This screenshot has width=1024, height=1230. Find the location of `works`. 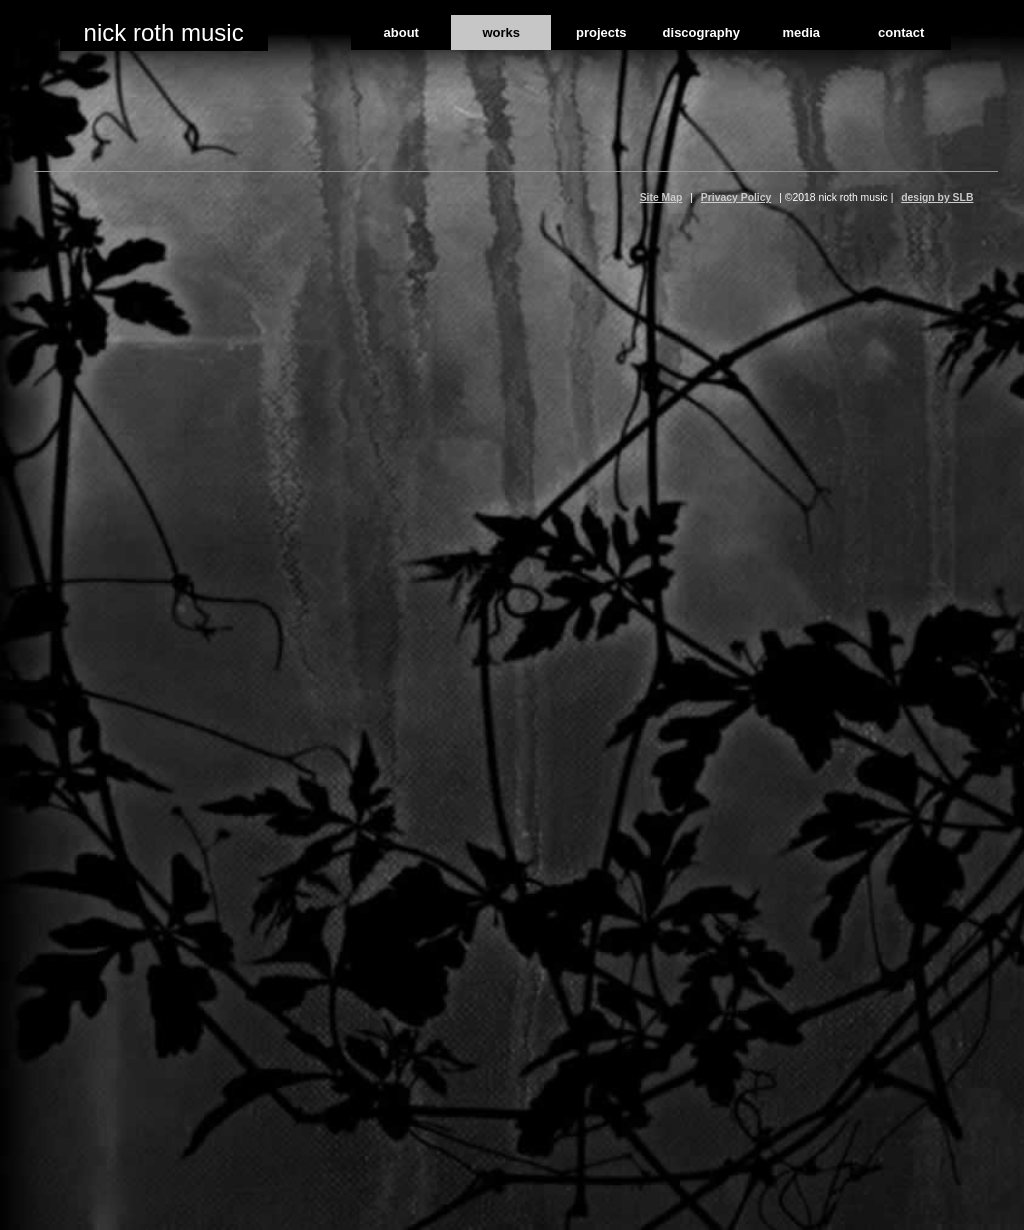

works is located at coordinates (501, 32).